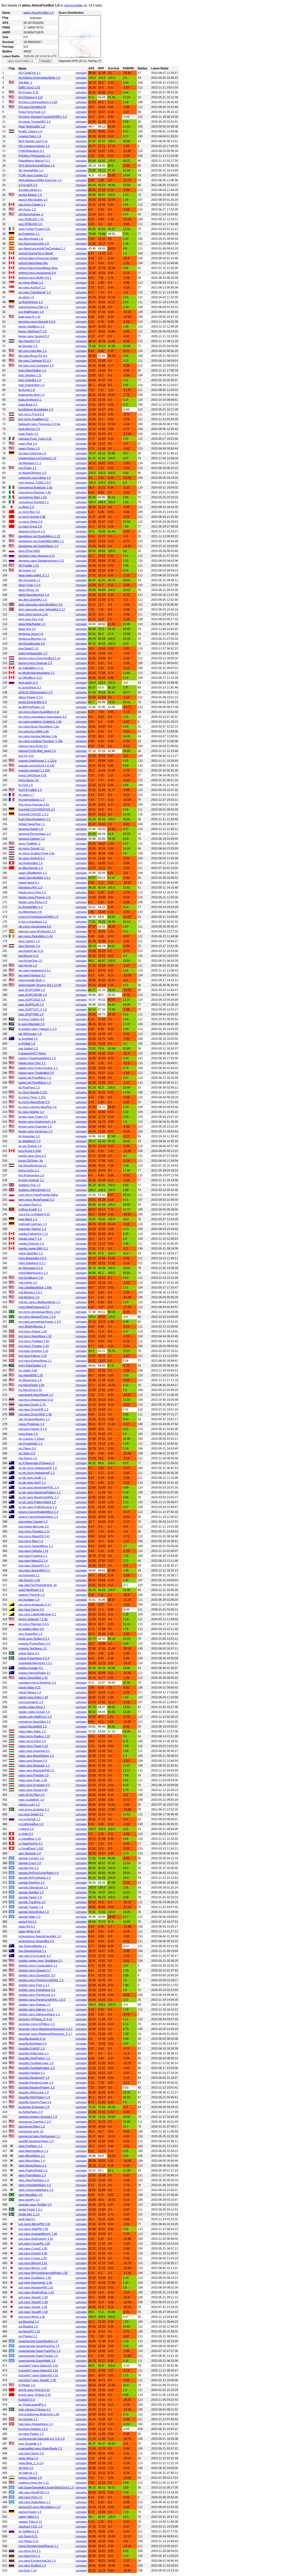 The width and height of the screenshot is (283, 2576). What do you see at coordinates (37, 853) in the screenshot?
I see `gh.micro.GrubbmThree 0.9x` at bounding box center [37, 853].